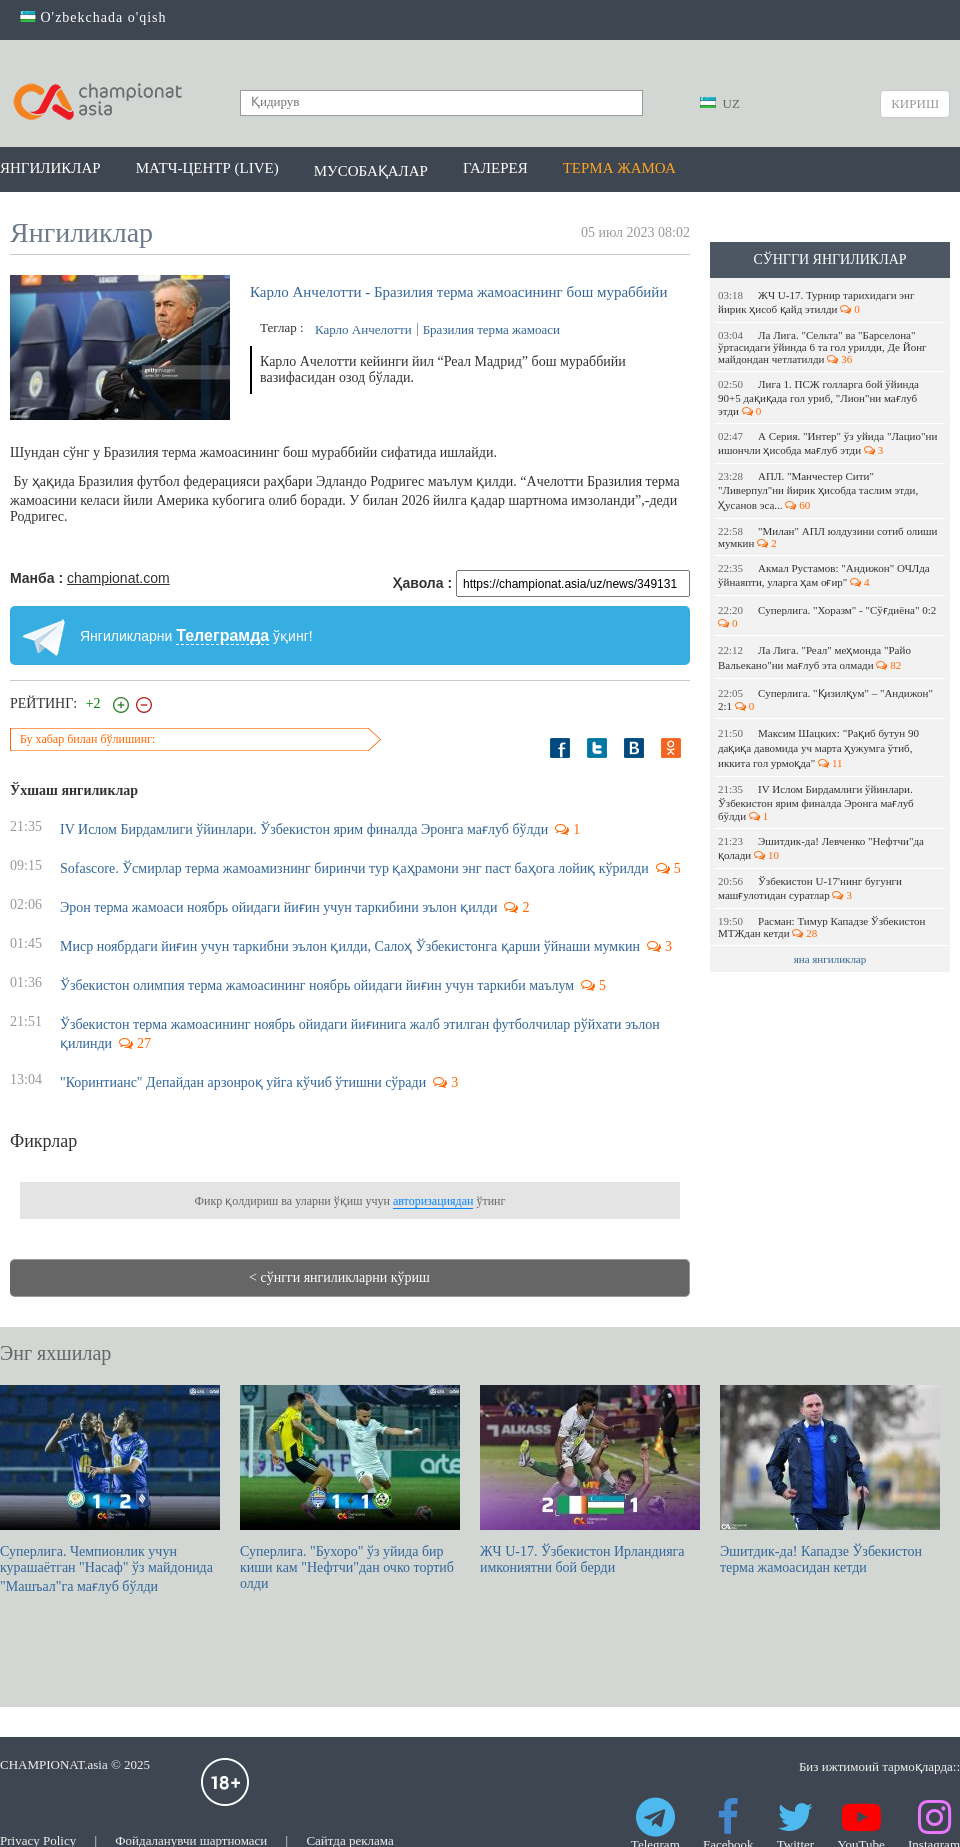 The image size is (960, 1847). What do you see at coordinates (828, 616) in the screenshot?
I see `Суперлига. "Хоразм" - "Сўғдиёна" 0:2` at bounding box center [828, 616].